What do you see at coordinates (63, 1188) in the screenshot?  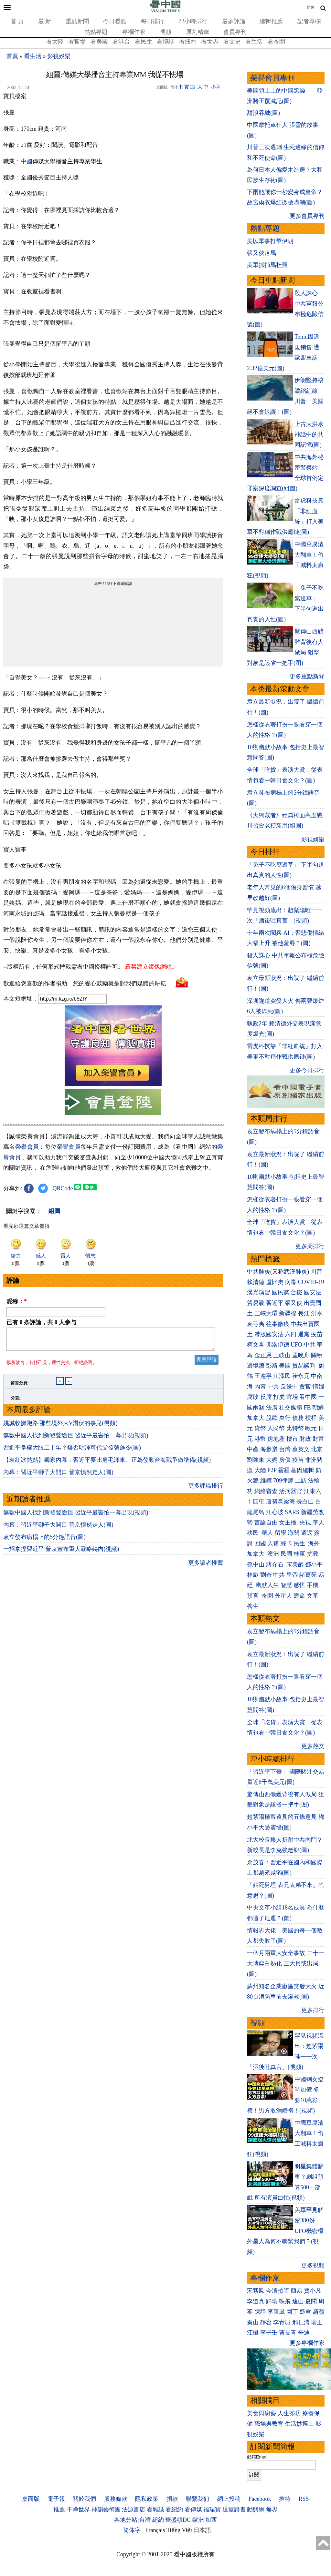 I see `QRCode` at bounding box center [63, 1188].